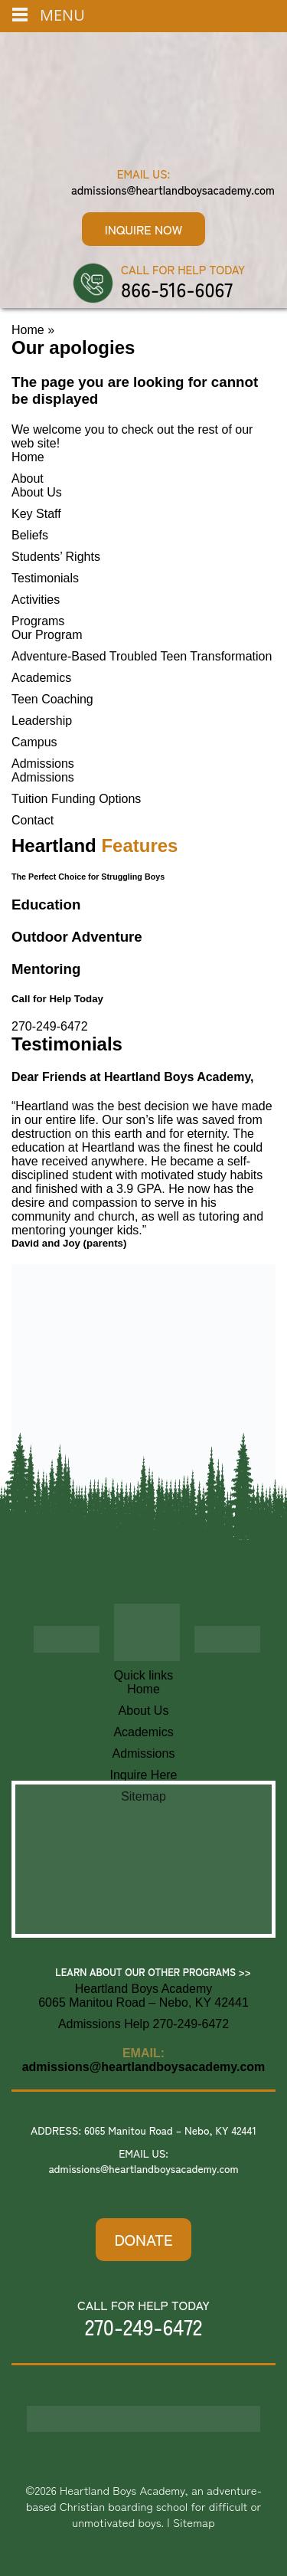  Describe the element at coordinates (37, 621) in the screenshot. I see `Programs` at that location.